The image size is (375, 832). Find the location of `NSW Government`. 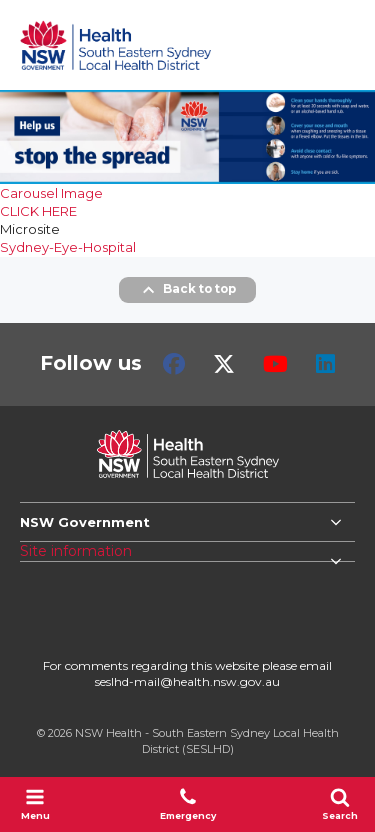

NSW Government is located at coordinates (85, 522).